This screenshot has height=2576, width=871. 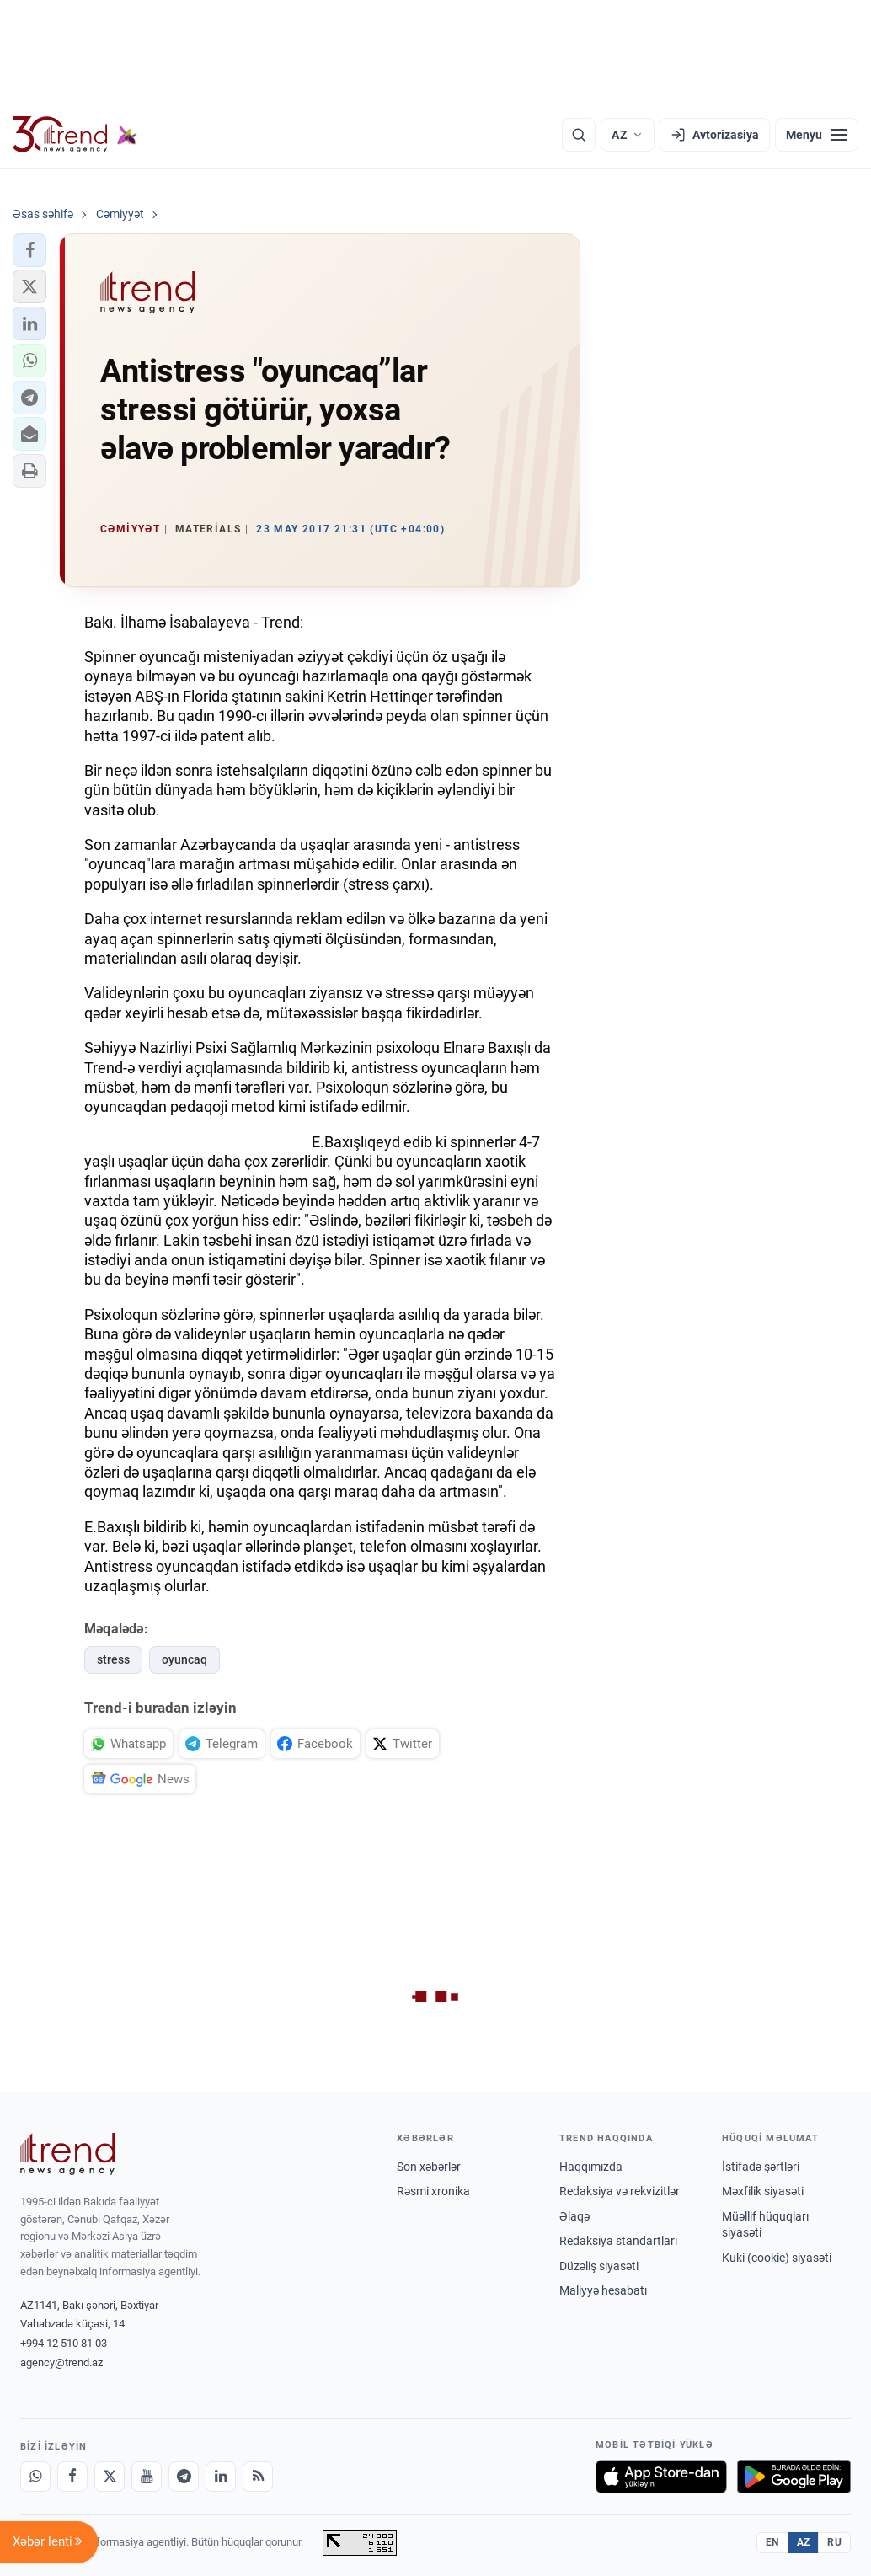 What do you see at coordinates (574, 2216) in the screenshot?
I see `Əlaqə` at bounding box center [574, 2216].